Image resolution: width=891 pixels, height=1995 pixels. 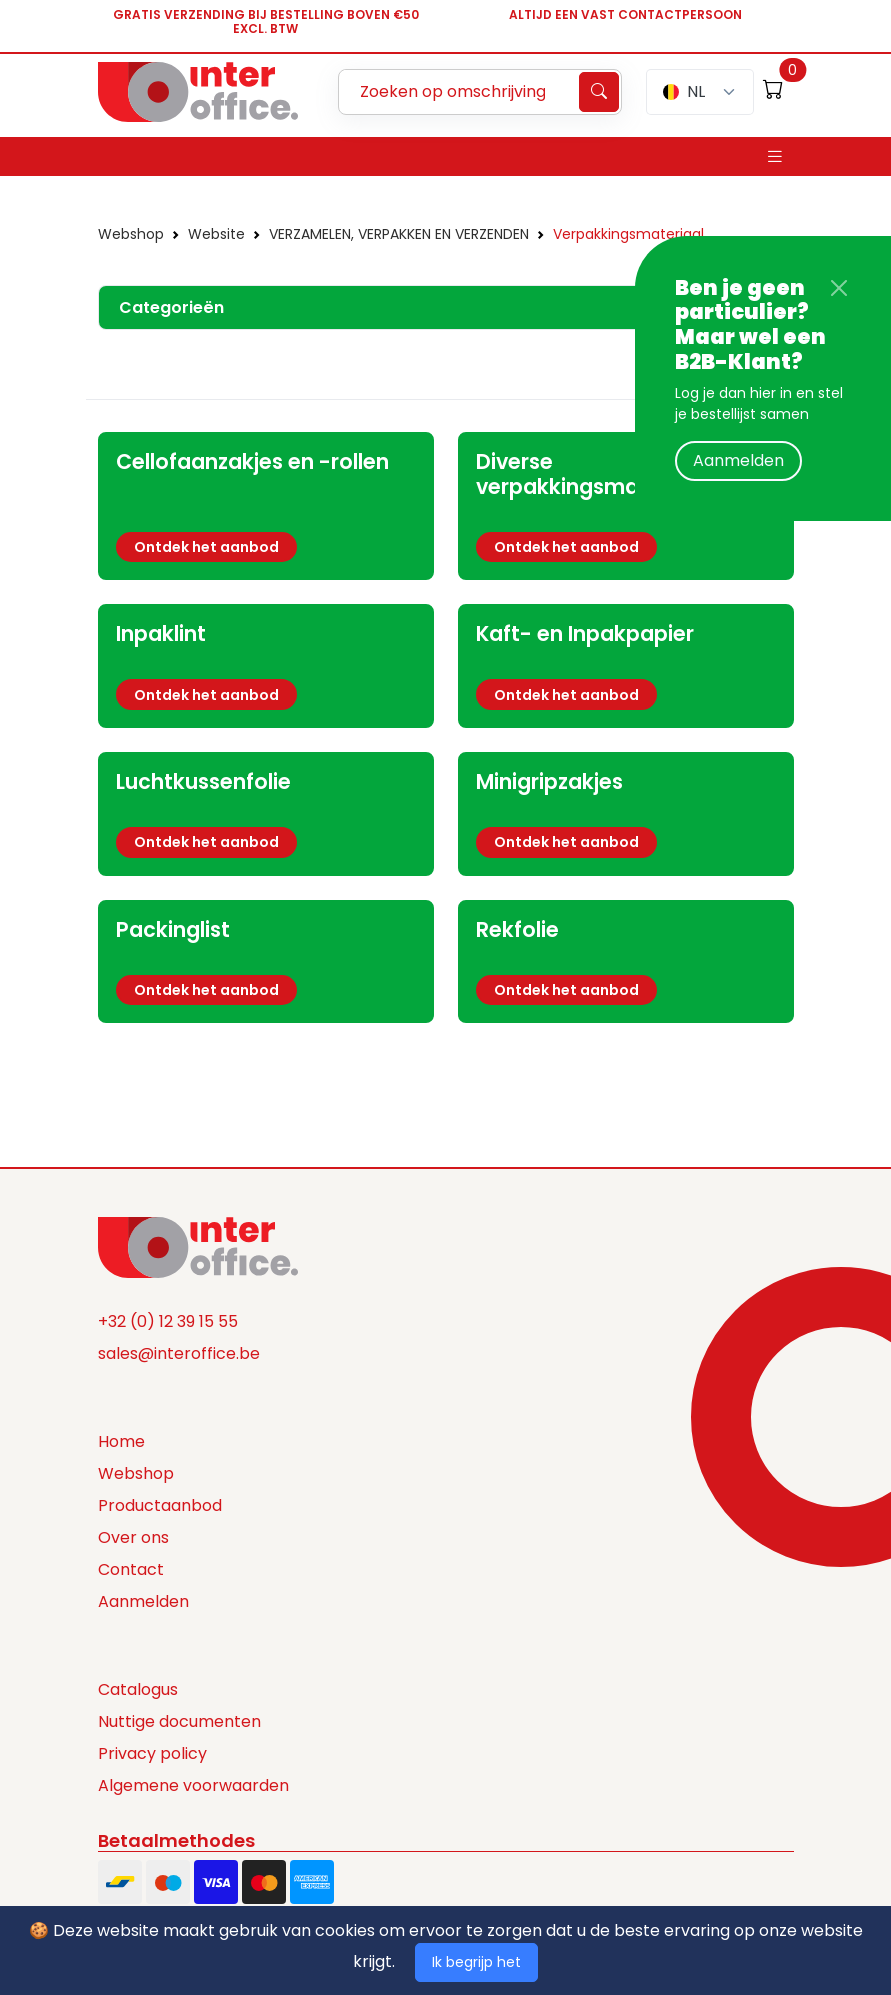 I want to click on +32 (0) 12 39 15 55, so click(x=168, y=1321).